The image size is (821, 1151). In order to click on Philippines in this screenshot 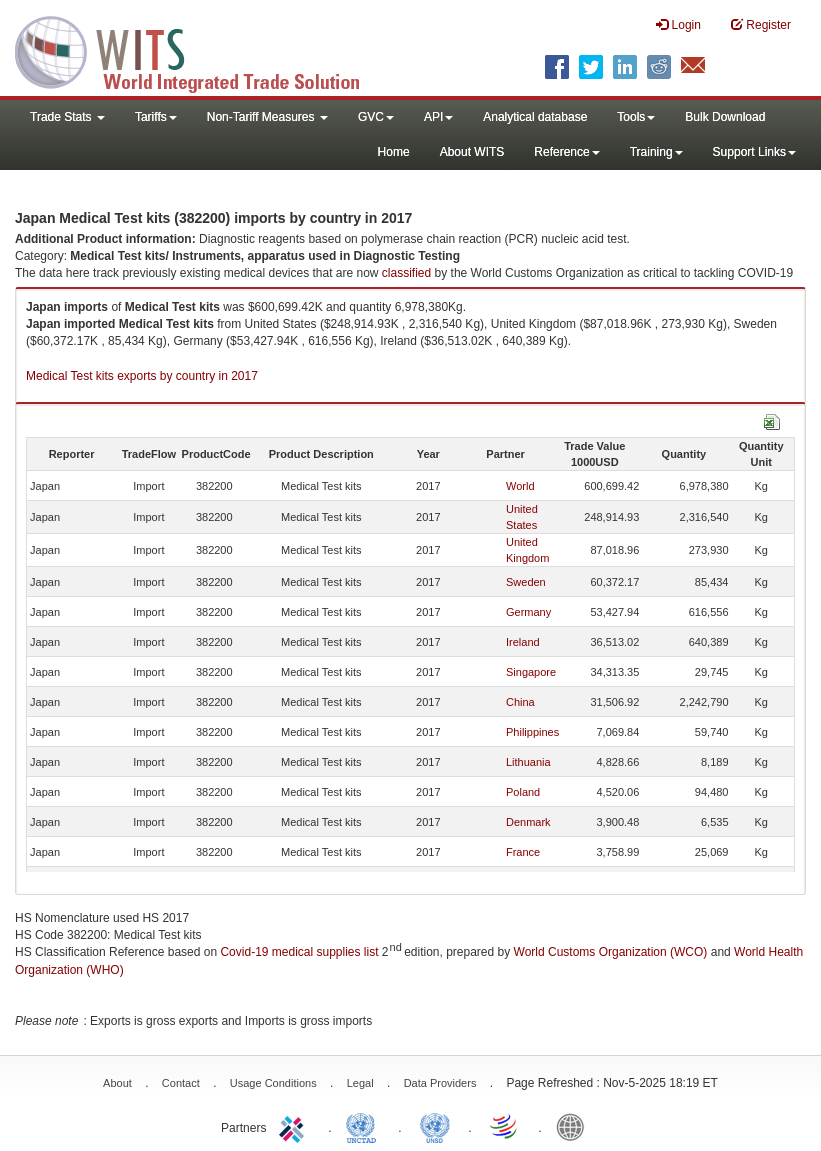, I will do `click(532, 732)`.